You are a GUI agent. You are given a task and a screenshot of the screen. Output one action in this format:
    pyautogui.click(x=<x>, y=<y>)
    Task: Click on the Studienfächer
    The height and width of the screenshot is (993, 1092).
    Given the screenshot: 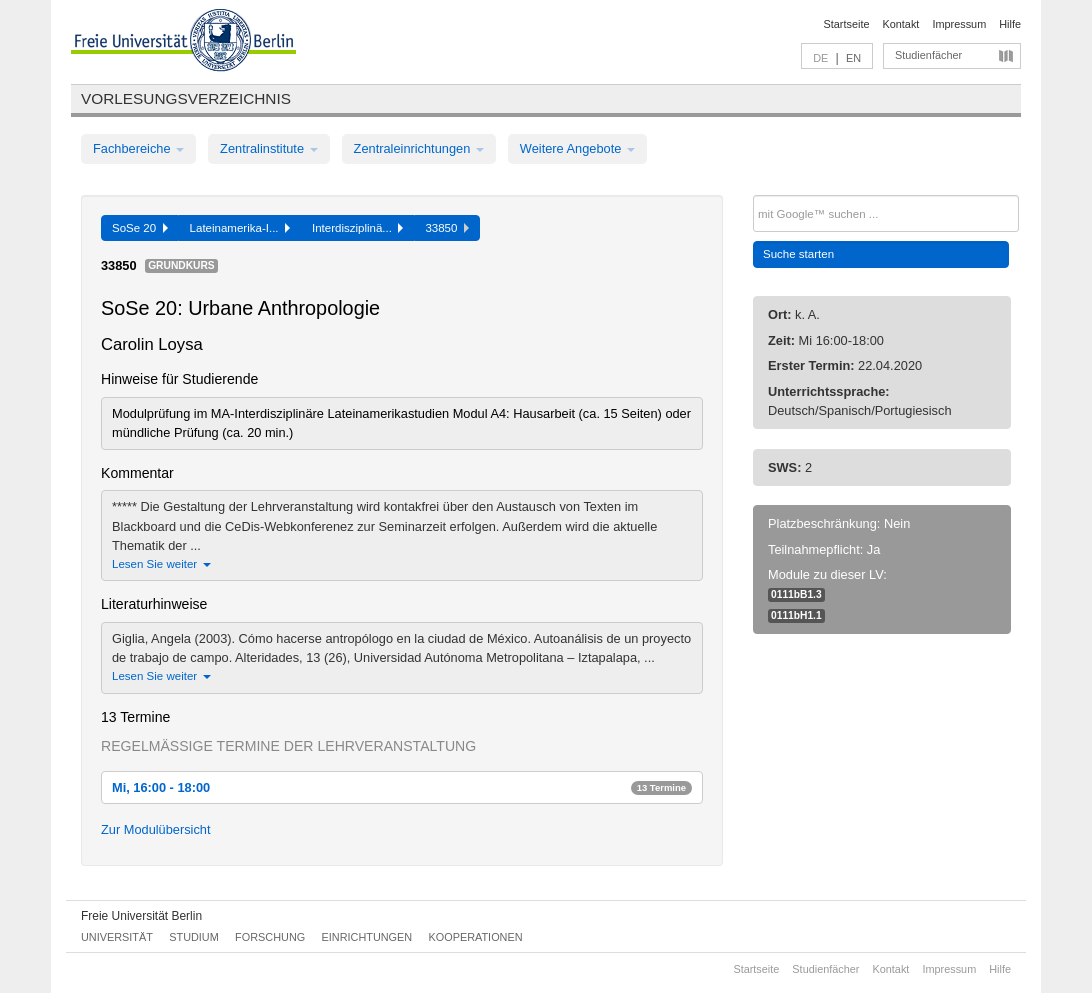 What is the action you would take?
    pyautogui.click(x=928, y=55)
    